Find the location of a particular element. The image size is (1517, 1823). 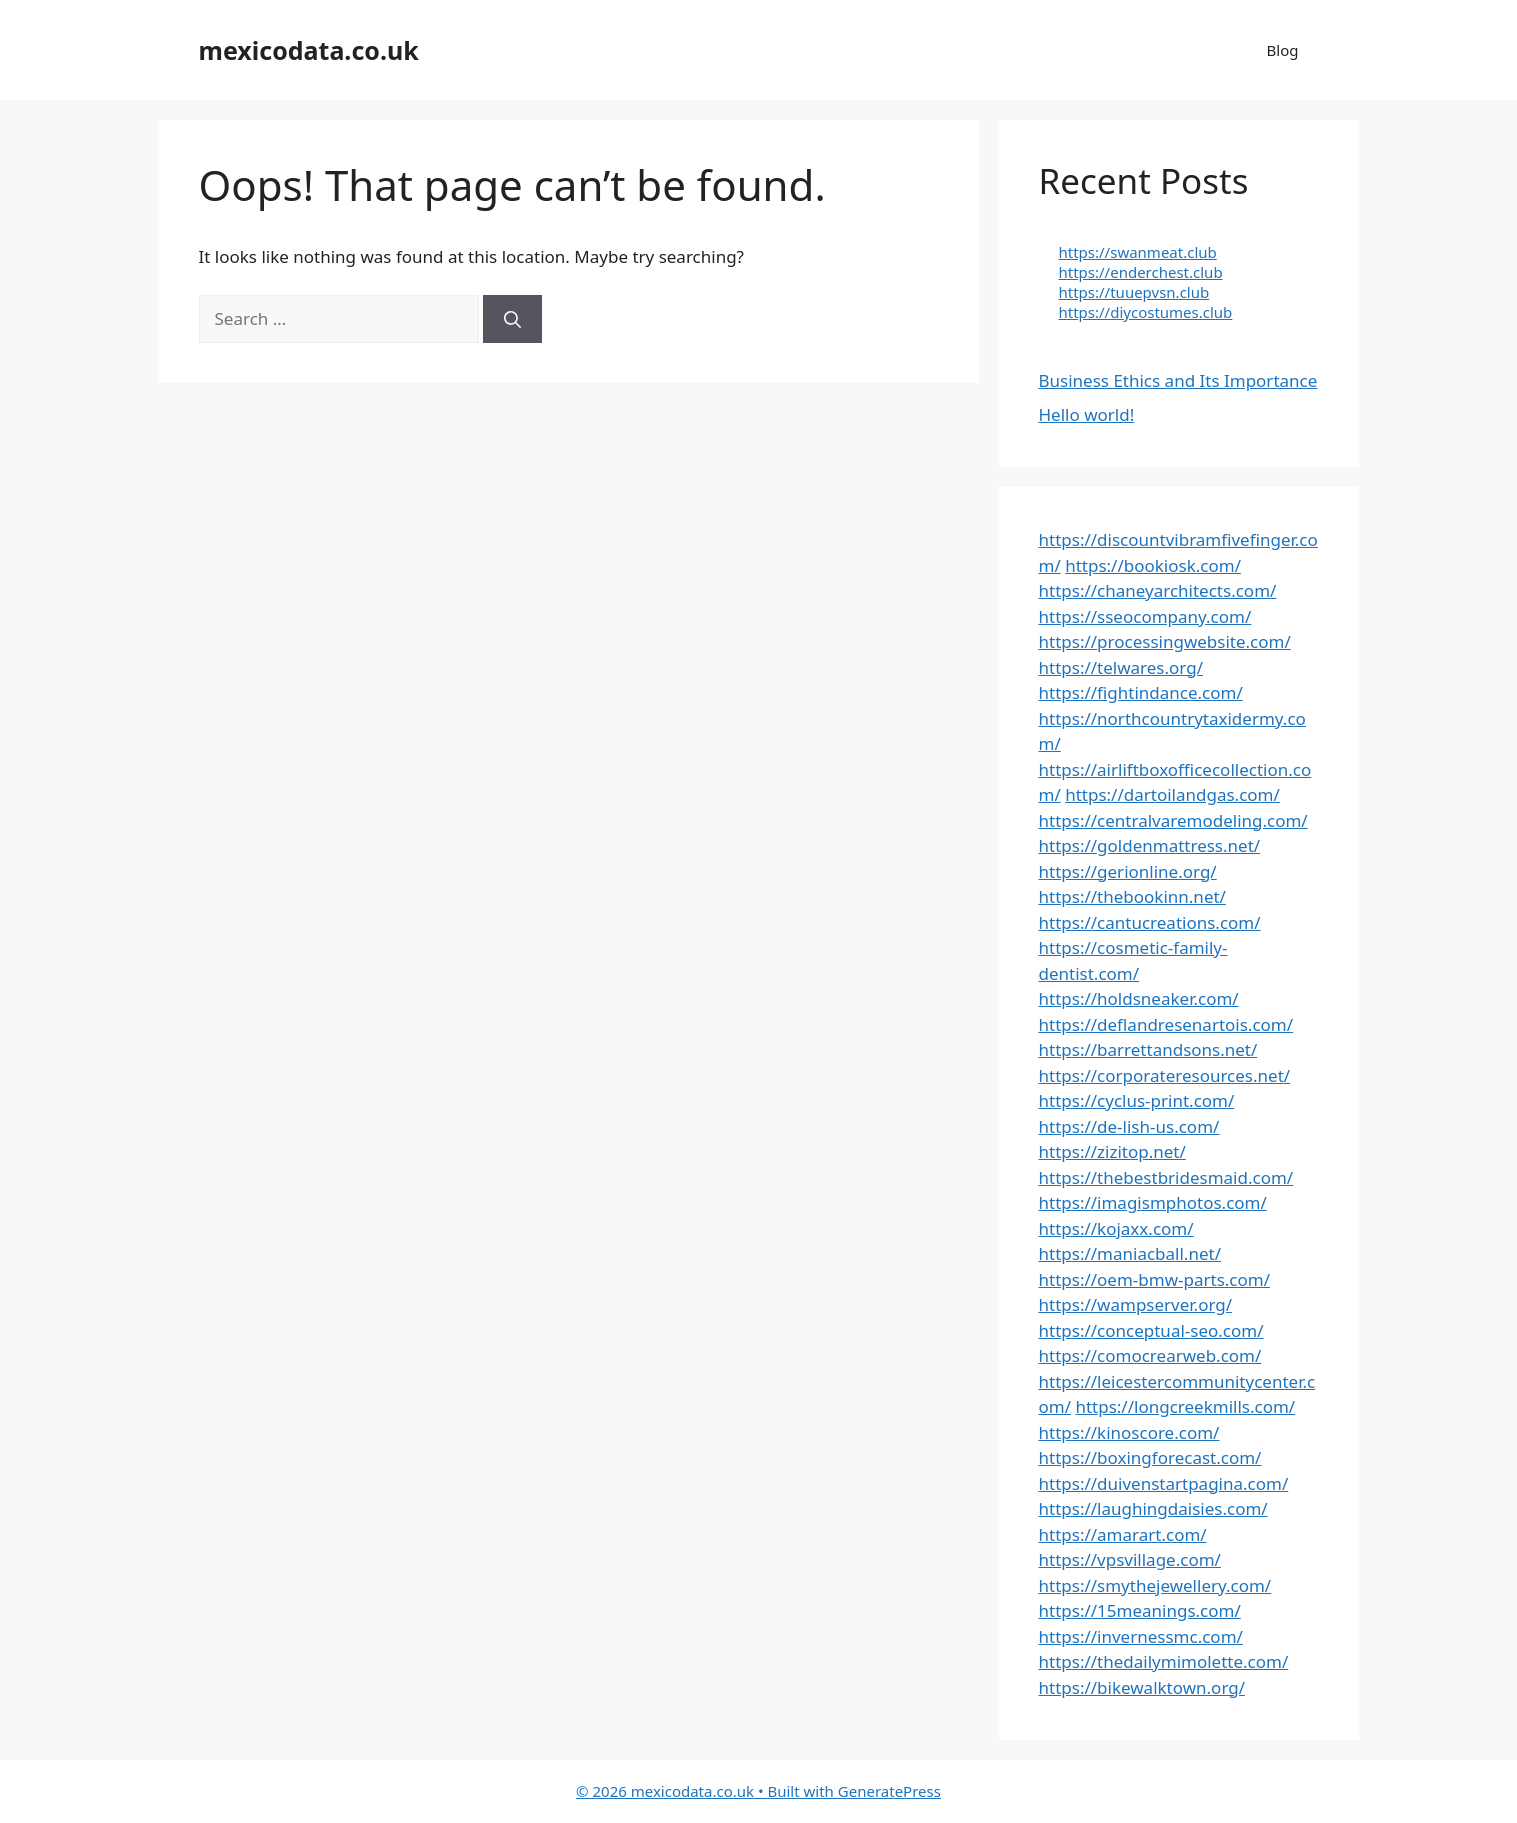

https://wampserver.org/ is located at coordinates (1136, 1304).